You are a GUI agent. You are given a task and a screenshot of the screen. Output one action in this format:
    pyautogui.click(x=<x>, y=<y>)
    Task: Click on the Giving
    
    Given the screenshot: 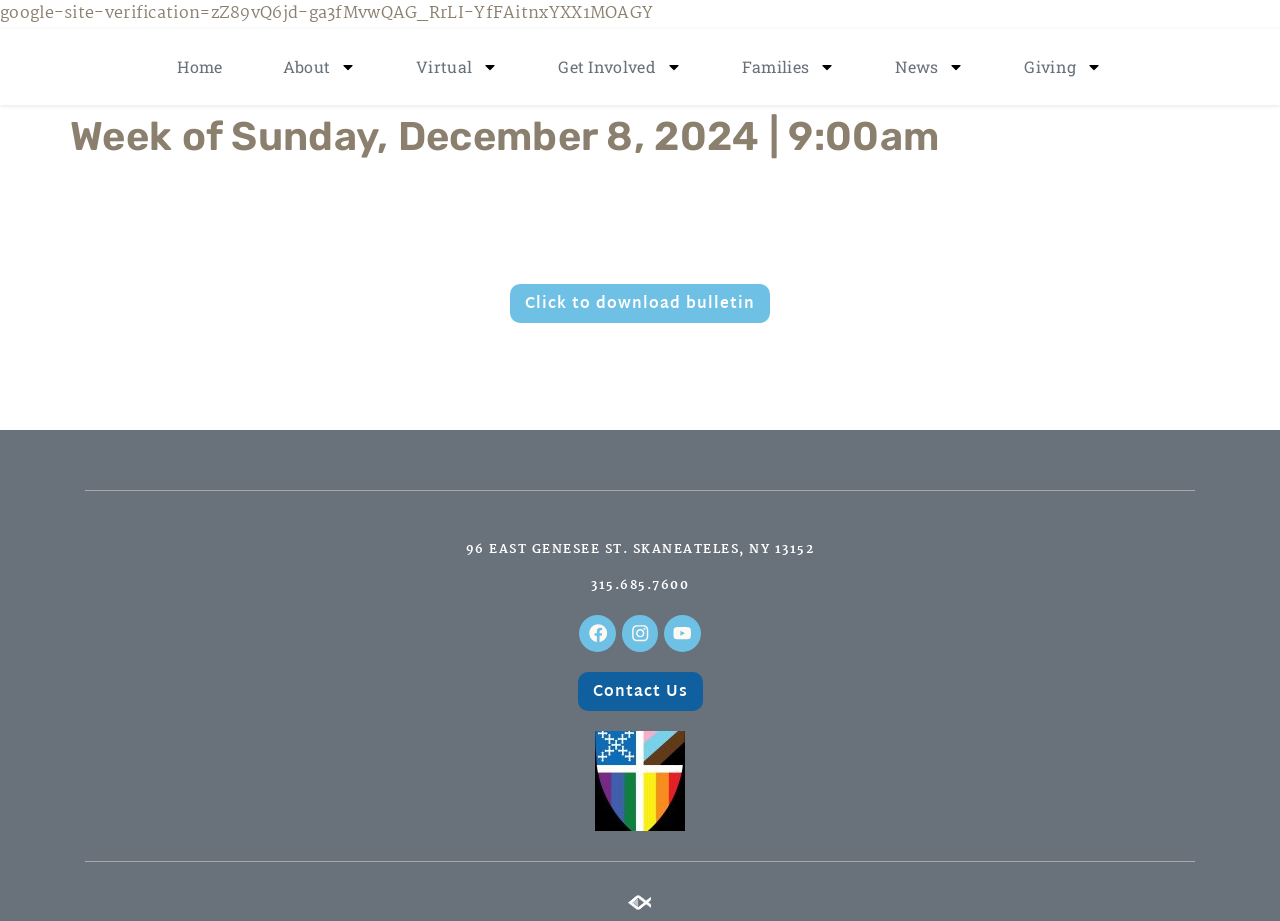 What is the action you would take?
    pyautogui.click(x=1063, y=67)
    